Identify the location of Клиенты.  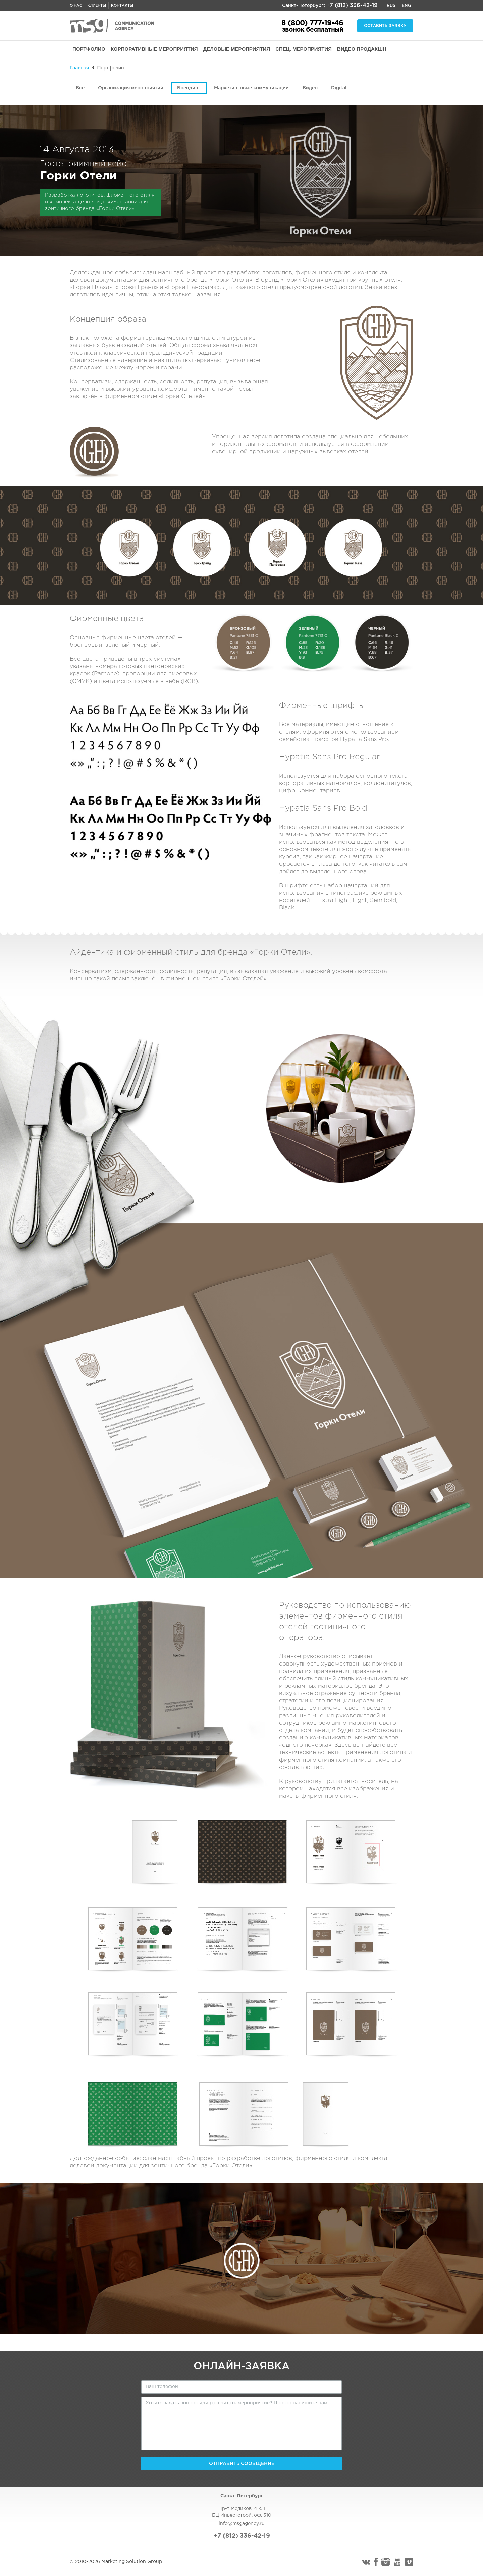
(96, 5).